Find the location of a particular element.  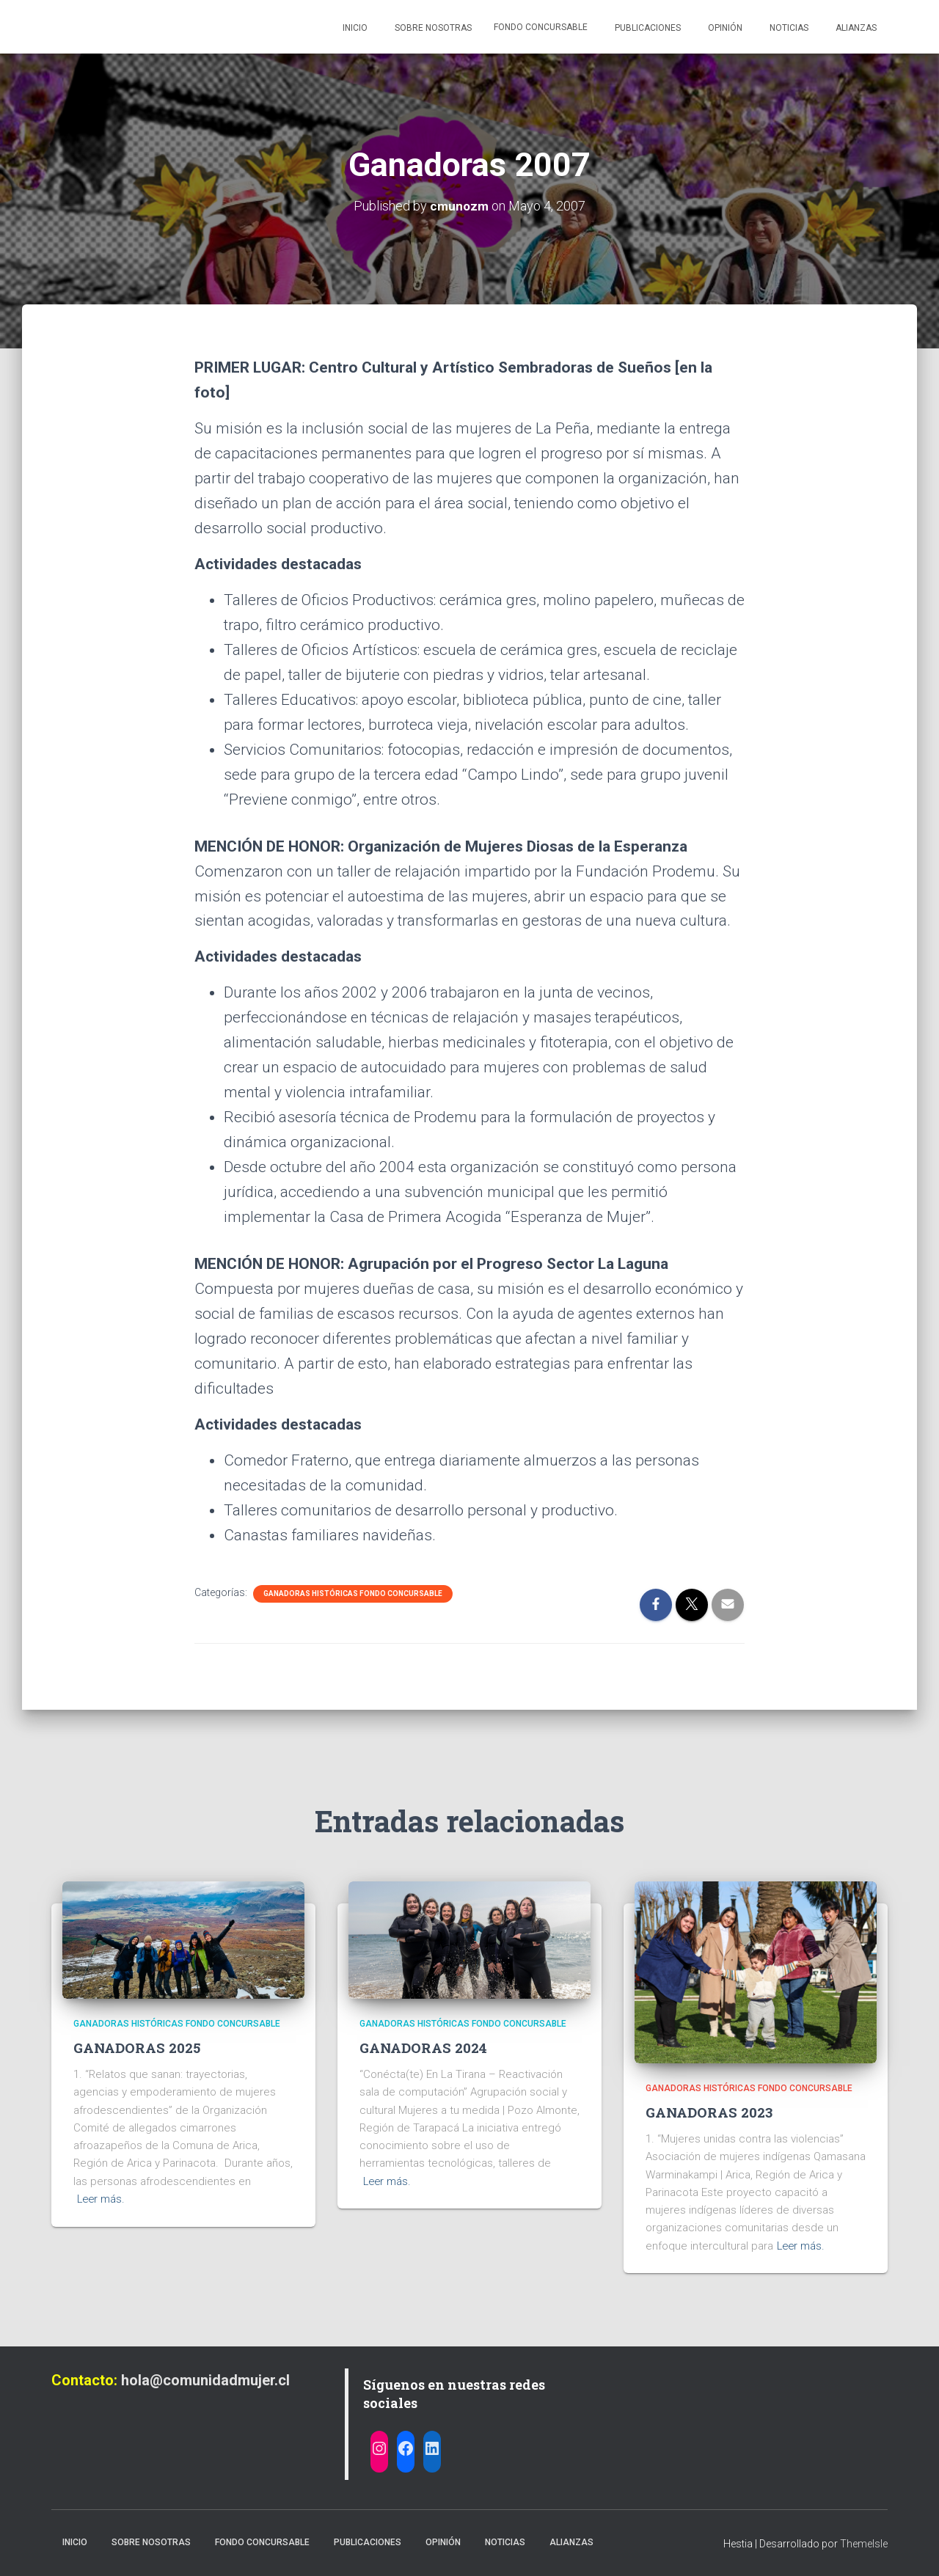

Leer más. is located at coordinates (102, 2199).